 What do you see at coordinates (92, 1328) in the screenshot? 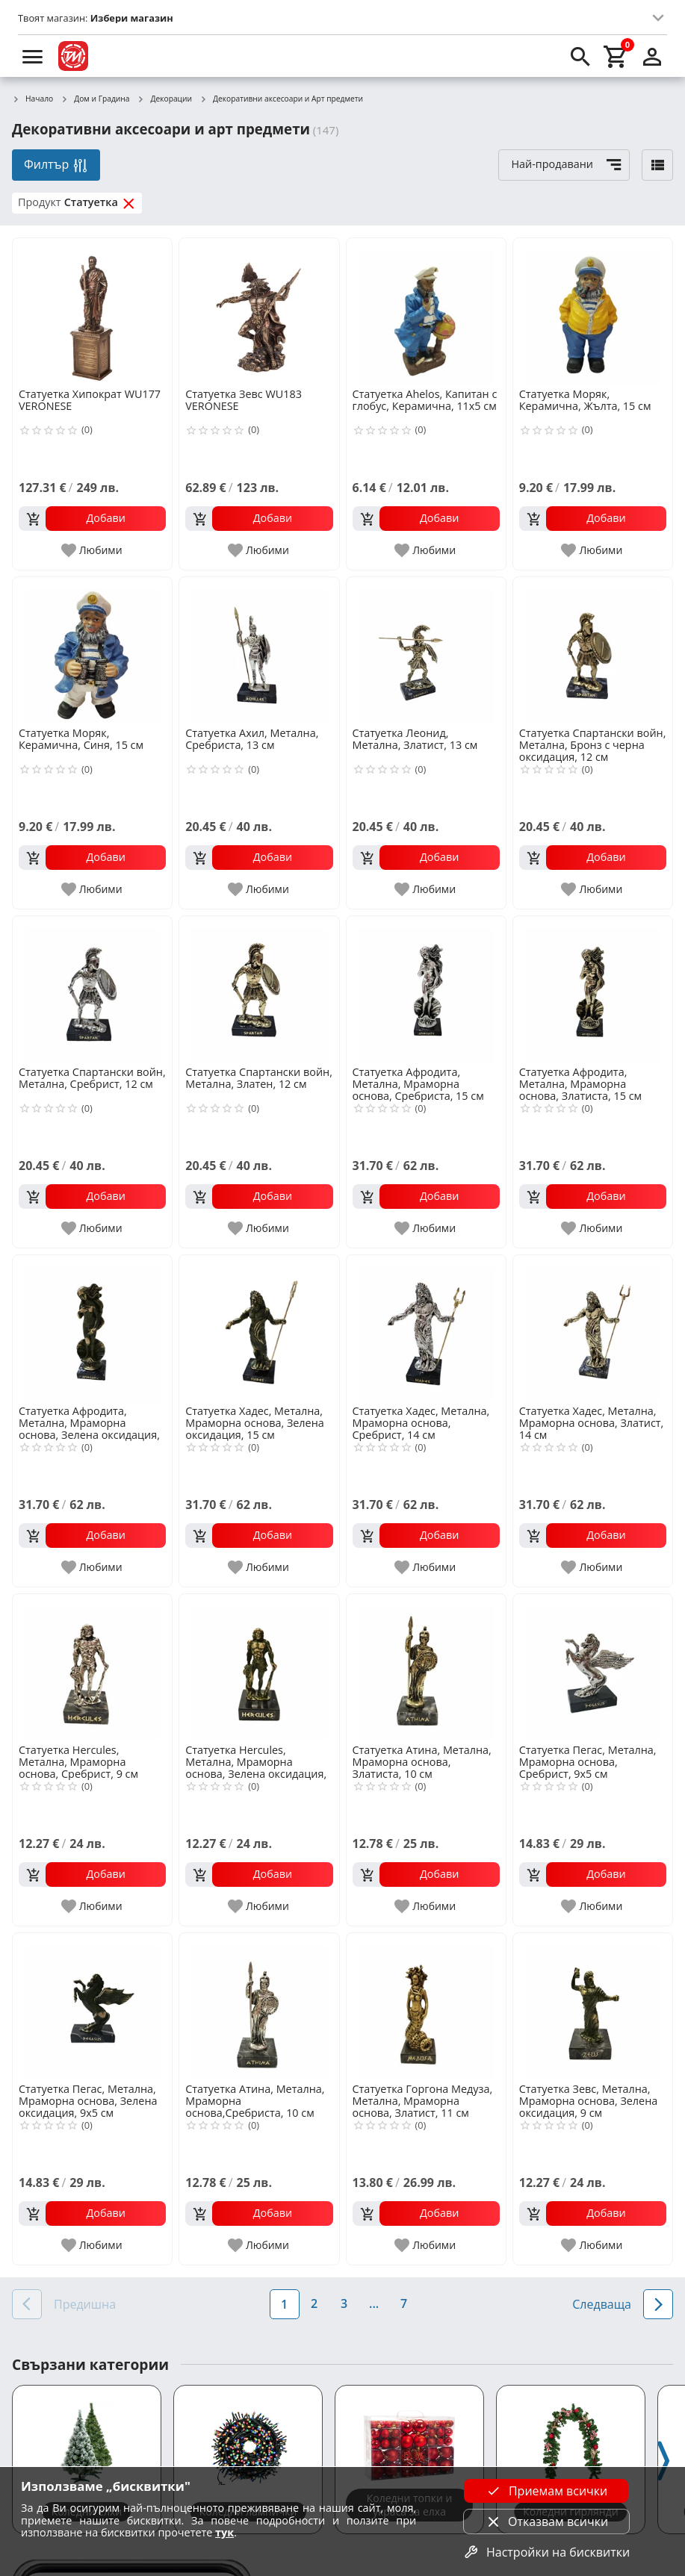
I see `[Статуетка Афродита, Метална, Мраморна основа, Зелена оксидация, 15 см]` at bounding box center [92, 1328].